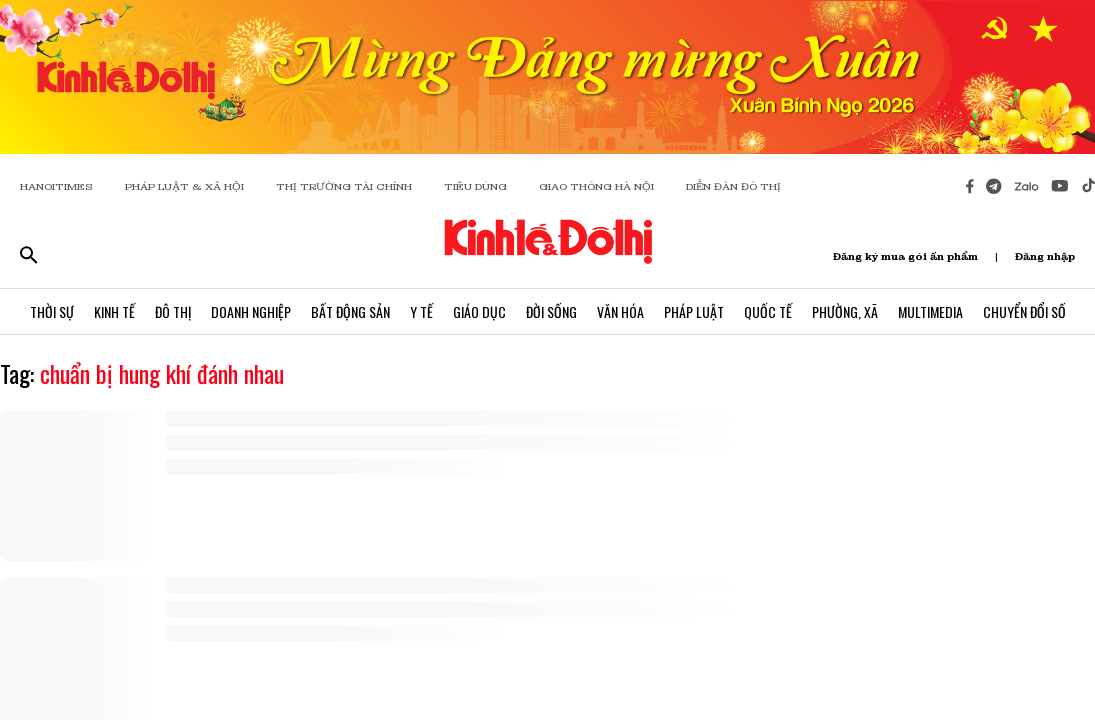 The height and width of the screenshot is (720, 1095). What do you see at coordinates (620, 311) in the screenshot?
I see `Văn Hóa` at bounding box center [620, 311].